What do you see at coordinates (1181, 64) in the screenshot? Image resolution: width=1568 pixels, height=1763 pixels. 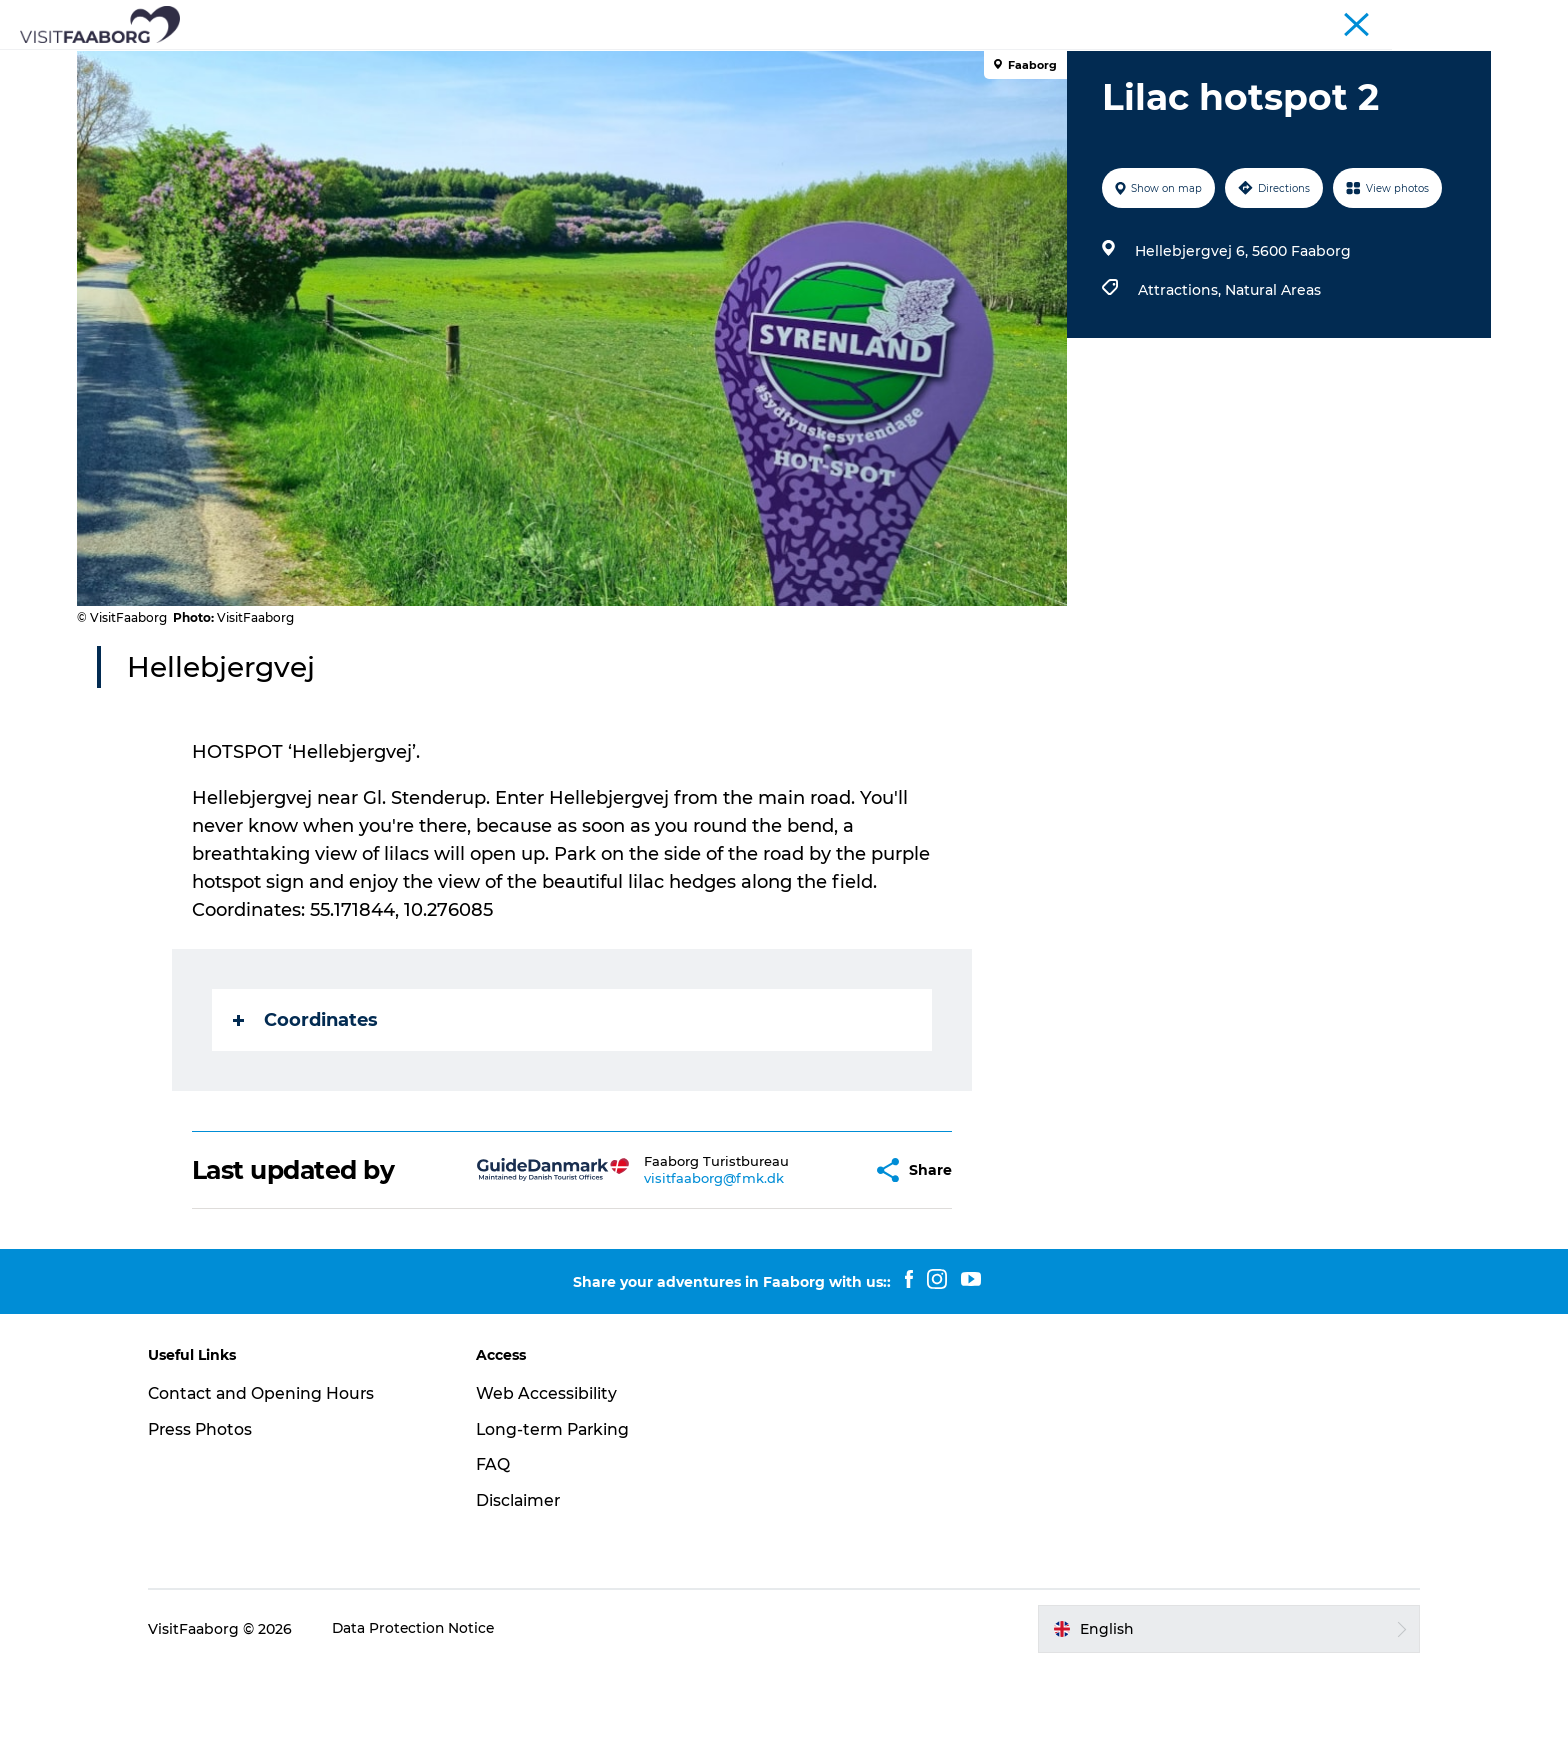 I see `Events` at bounding box center [1181, 64].